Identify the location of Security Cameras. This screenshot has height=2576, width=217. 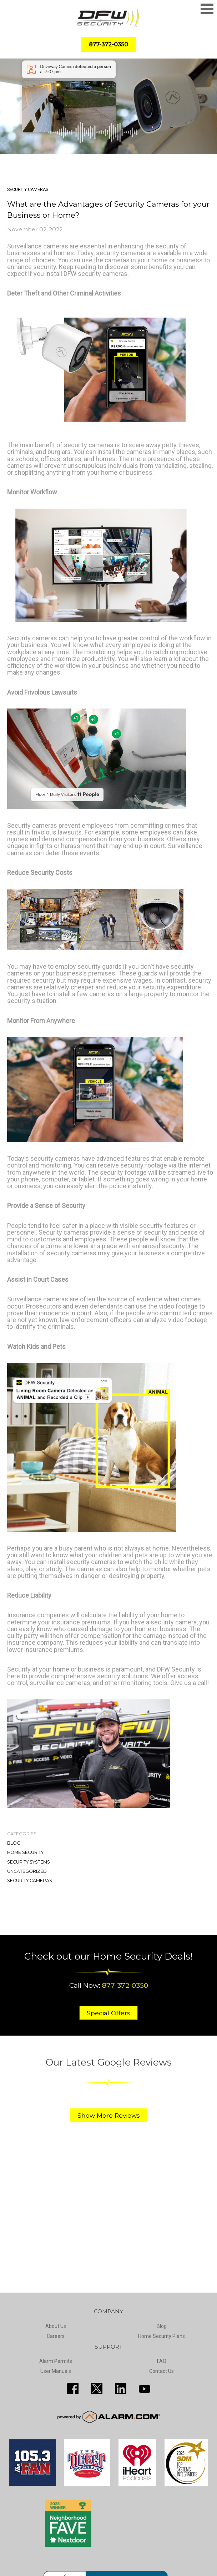
(29, 1880).